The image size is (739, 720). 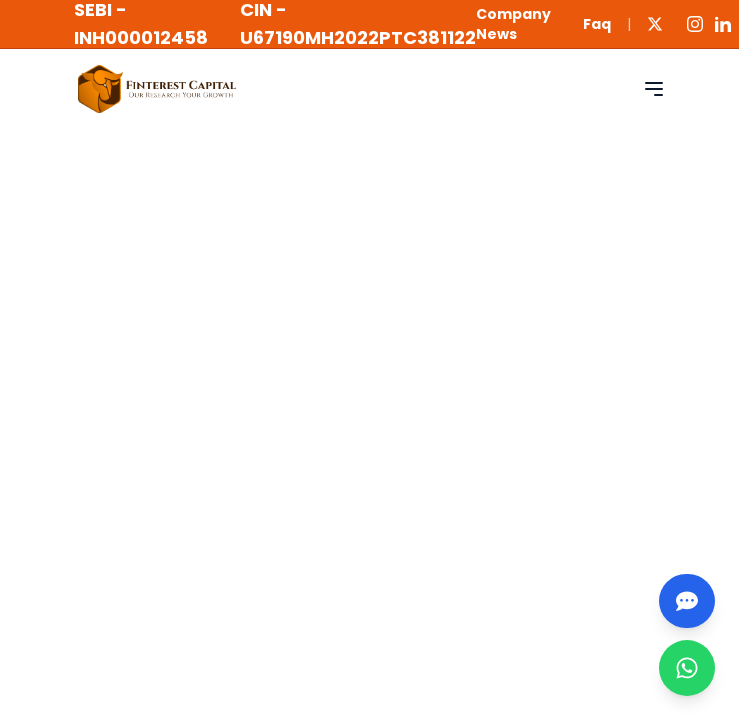 I want to click on [Chatbot], so click(x=687, y=601).